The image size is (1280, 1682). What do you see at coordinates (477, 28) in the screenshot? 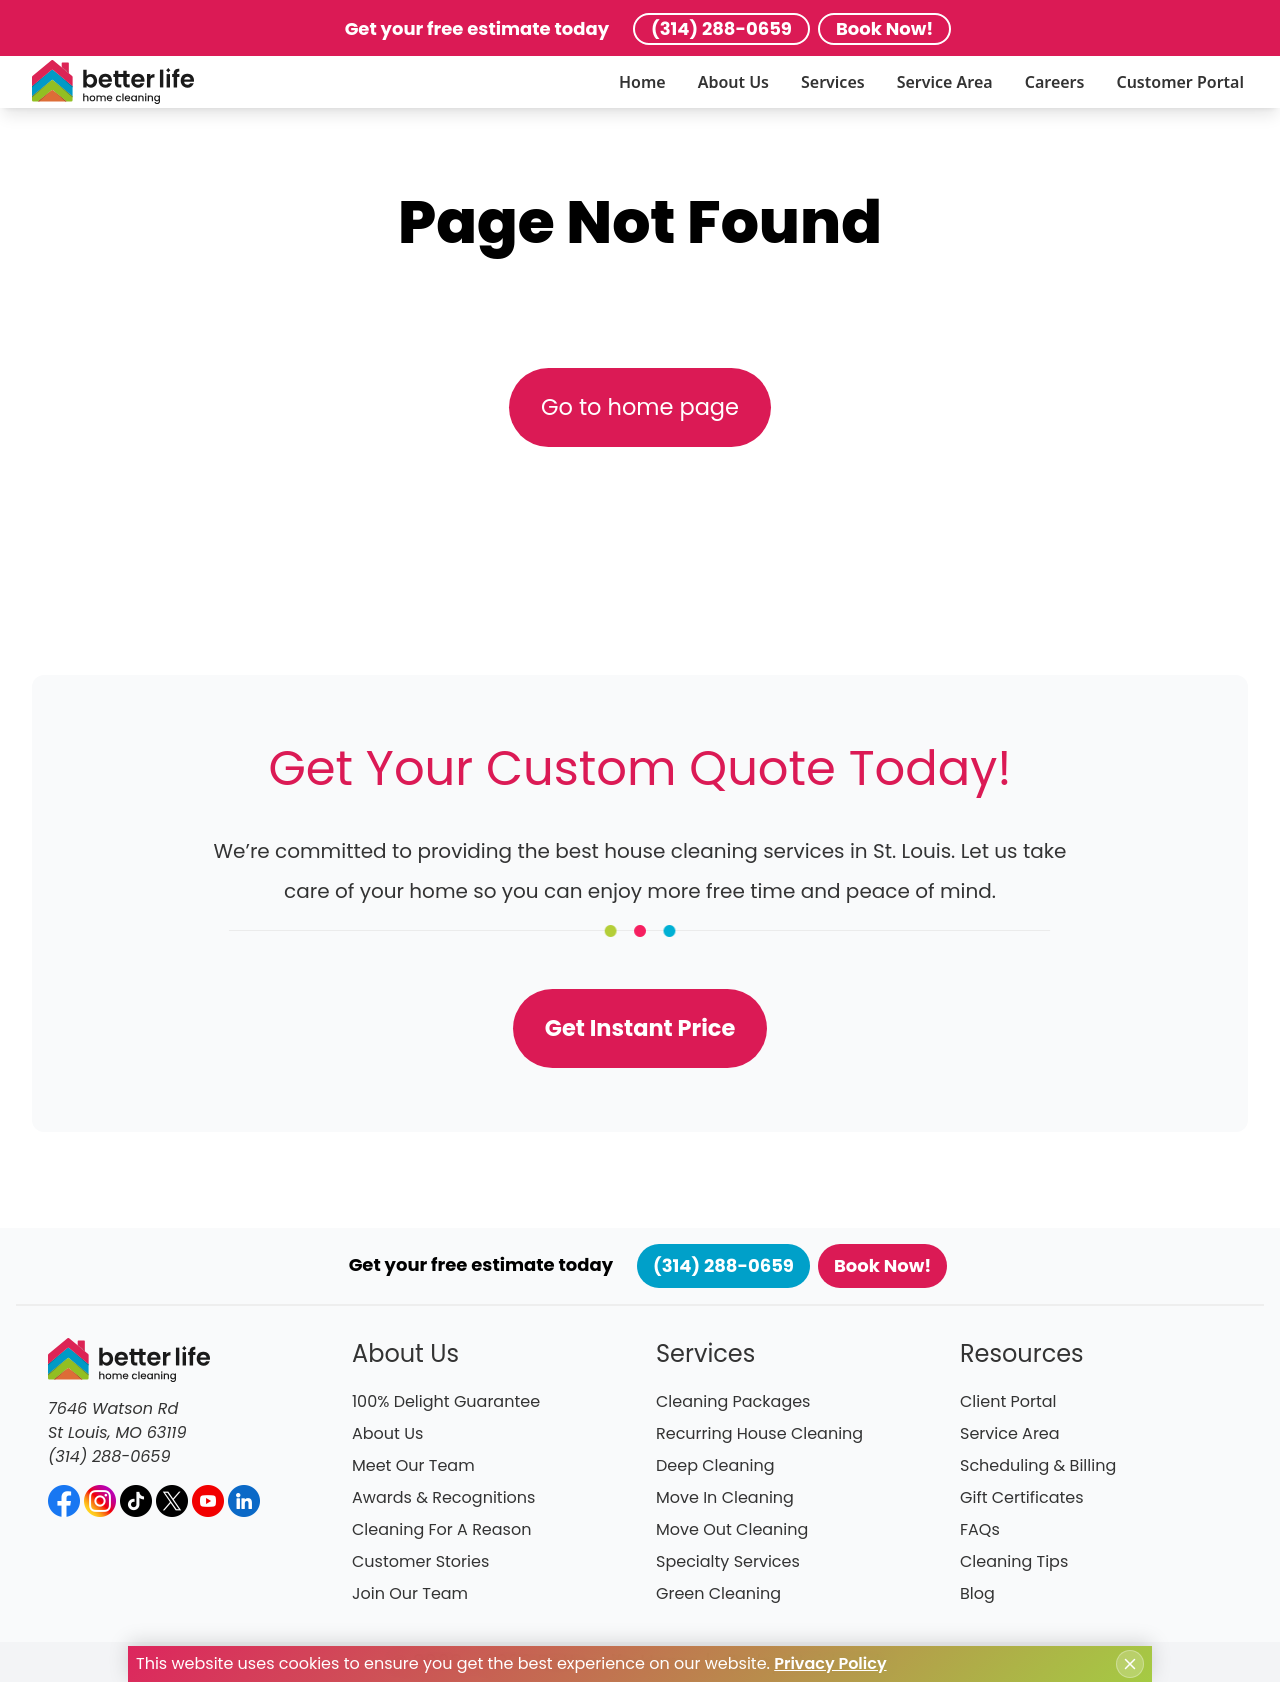
I see `Get your free estimate today` at bounding box center [477, 28].